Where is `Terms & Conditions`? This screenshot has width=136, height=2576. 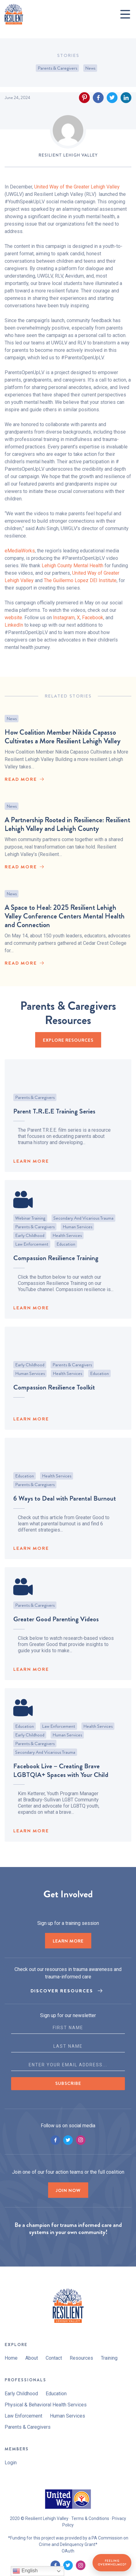 Terms & Conditions is located at coordinates (90, 2518).